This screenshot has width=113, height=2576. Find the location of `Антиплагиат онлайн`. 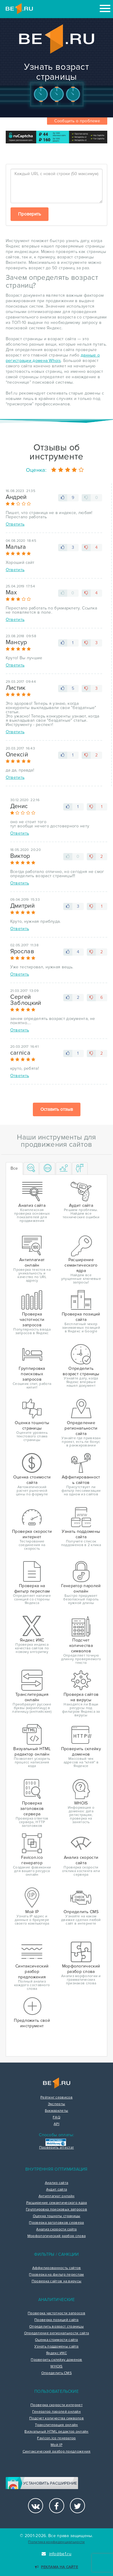

Антиплагиат онлайн is located at coordinates (56, 2196).